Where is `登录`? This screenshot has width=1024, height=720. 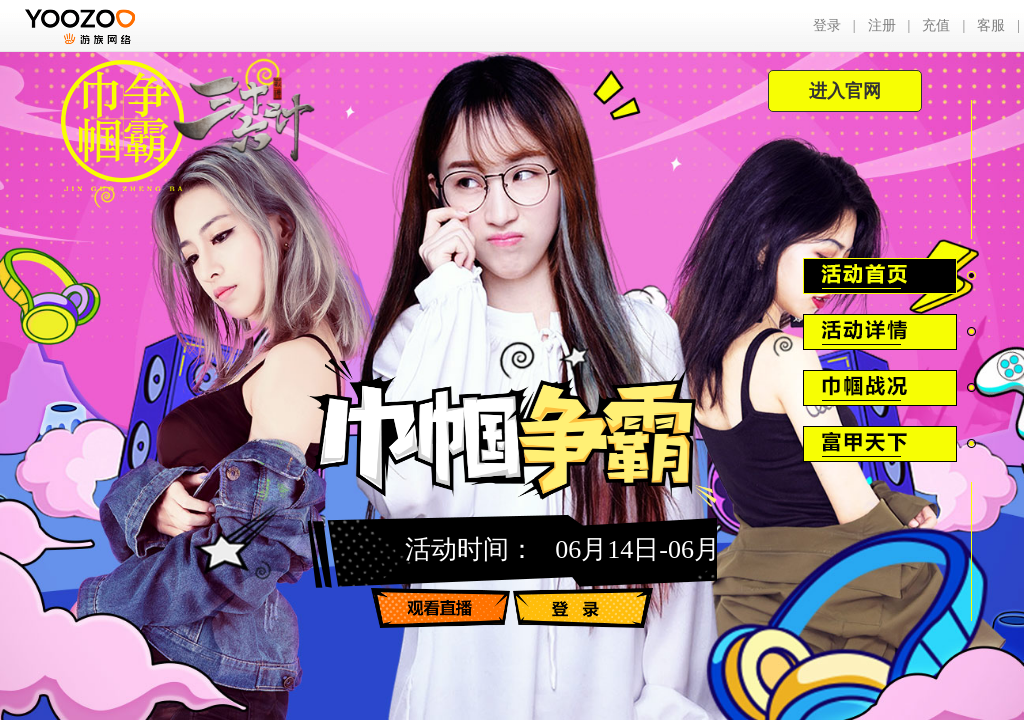 登录 is located at coordinates (827, 25).